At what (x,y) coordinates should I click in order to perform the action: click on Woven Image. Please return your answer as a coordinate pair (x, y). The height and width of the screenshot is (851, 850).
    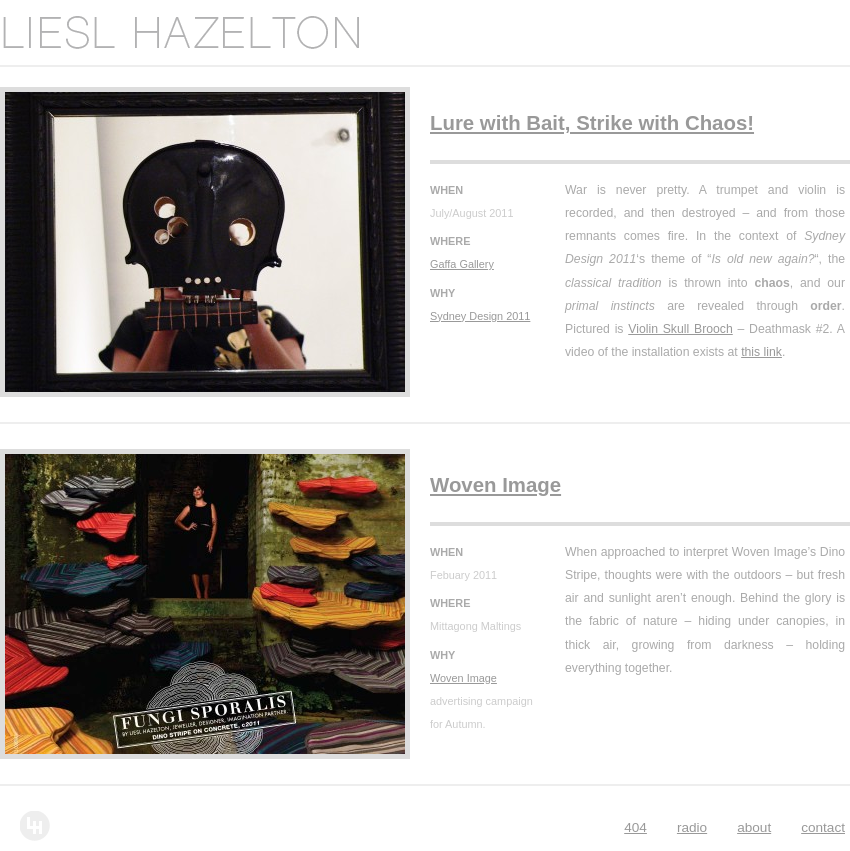
    Looking at the image, I should click on (495, 485).